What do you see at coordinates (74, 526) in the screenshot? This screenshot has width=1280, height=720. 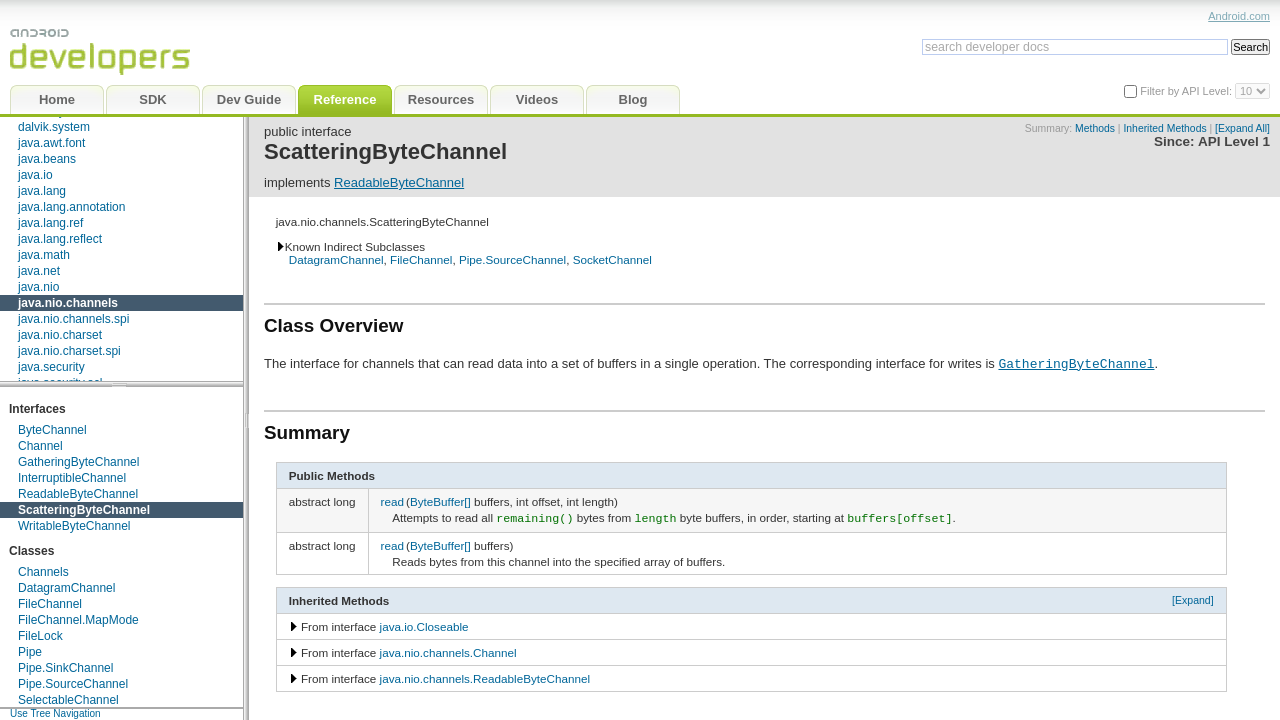 I see `WritableByteChannel` at bounding box center [74, 526].